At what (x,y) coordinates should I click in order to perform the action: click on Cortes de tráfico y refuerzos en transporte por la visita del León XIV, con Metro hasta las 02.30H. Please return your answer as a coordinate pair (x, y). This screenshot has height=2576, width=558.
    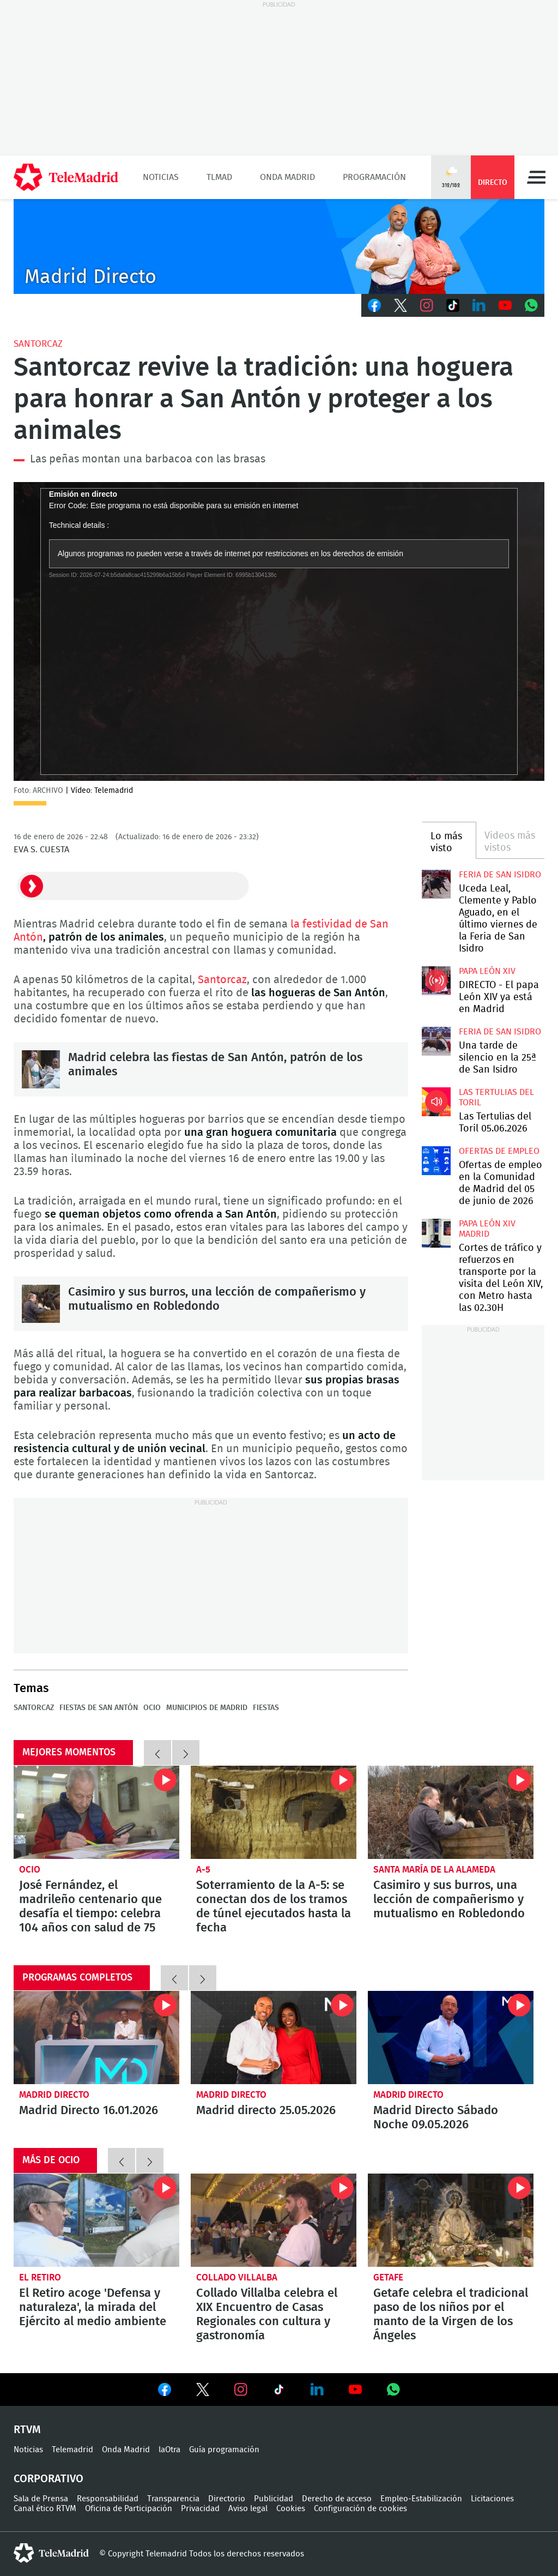
    Looking at the image, I should click on (436, 1233).